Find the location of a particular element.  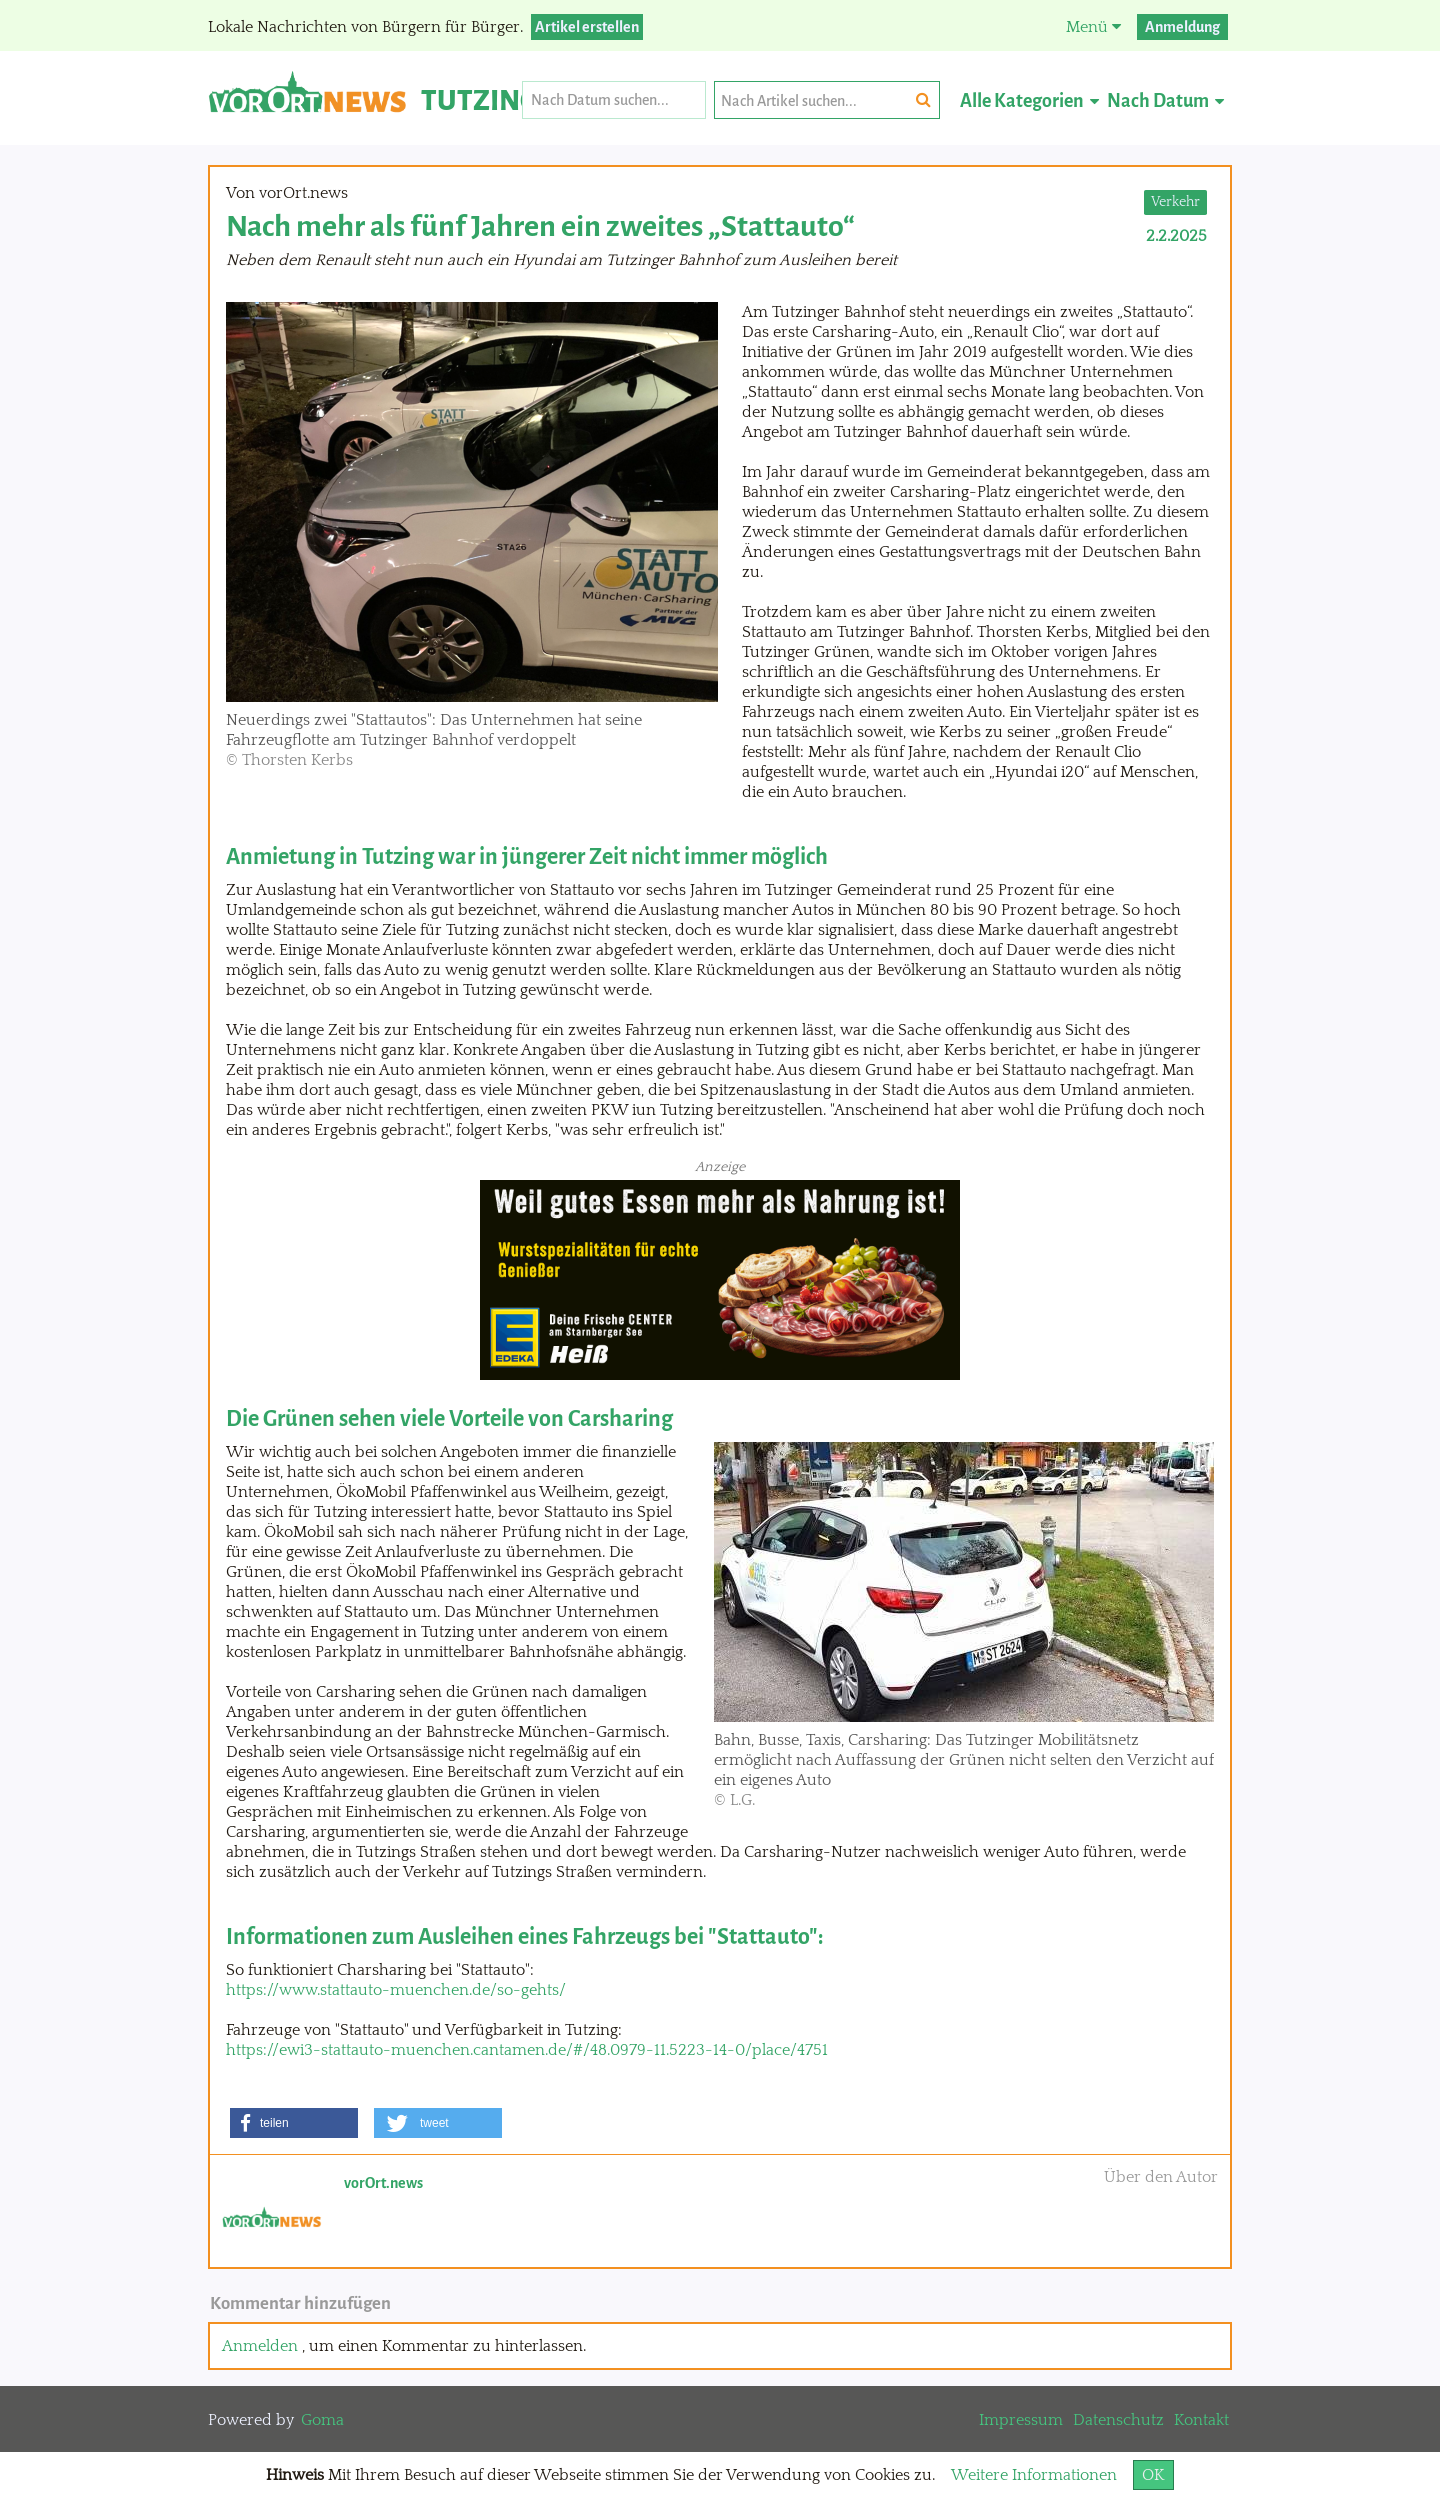

[button] is located at coordinates (294, 2123).